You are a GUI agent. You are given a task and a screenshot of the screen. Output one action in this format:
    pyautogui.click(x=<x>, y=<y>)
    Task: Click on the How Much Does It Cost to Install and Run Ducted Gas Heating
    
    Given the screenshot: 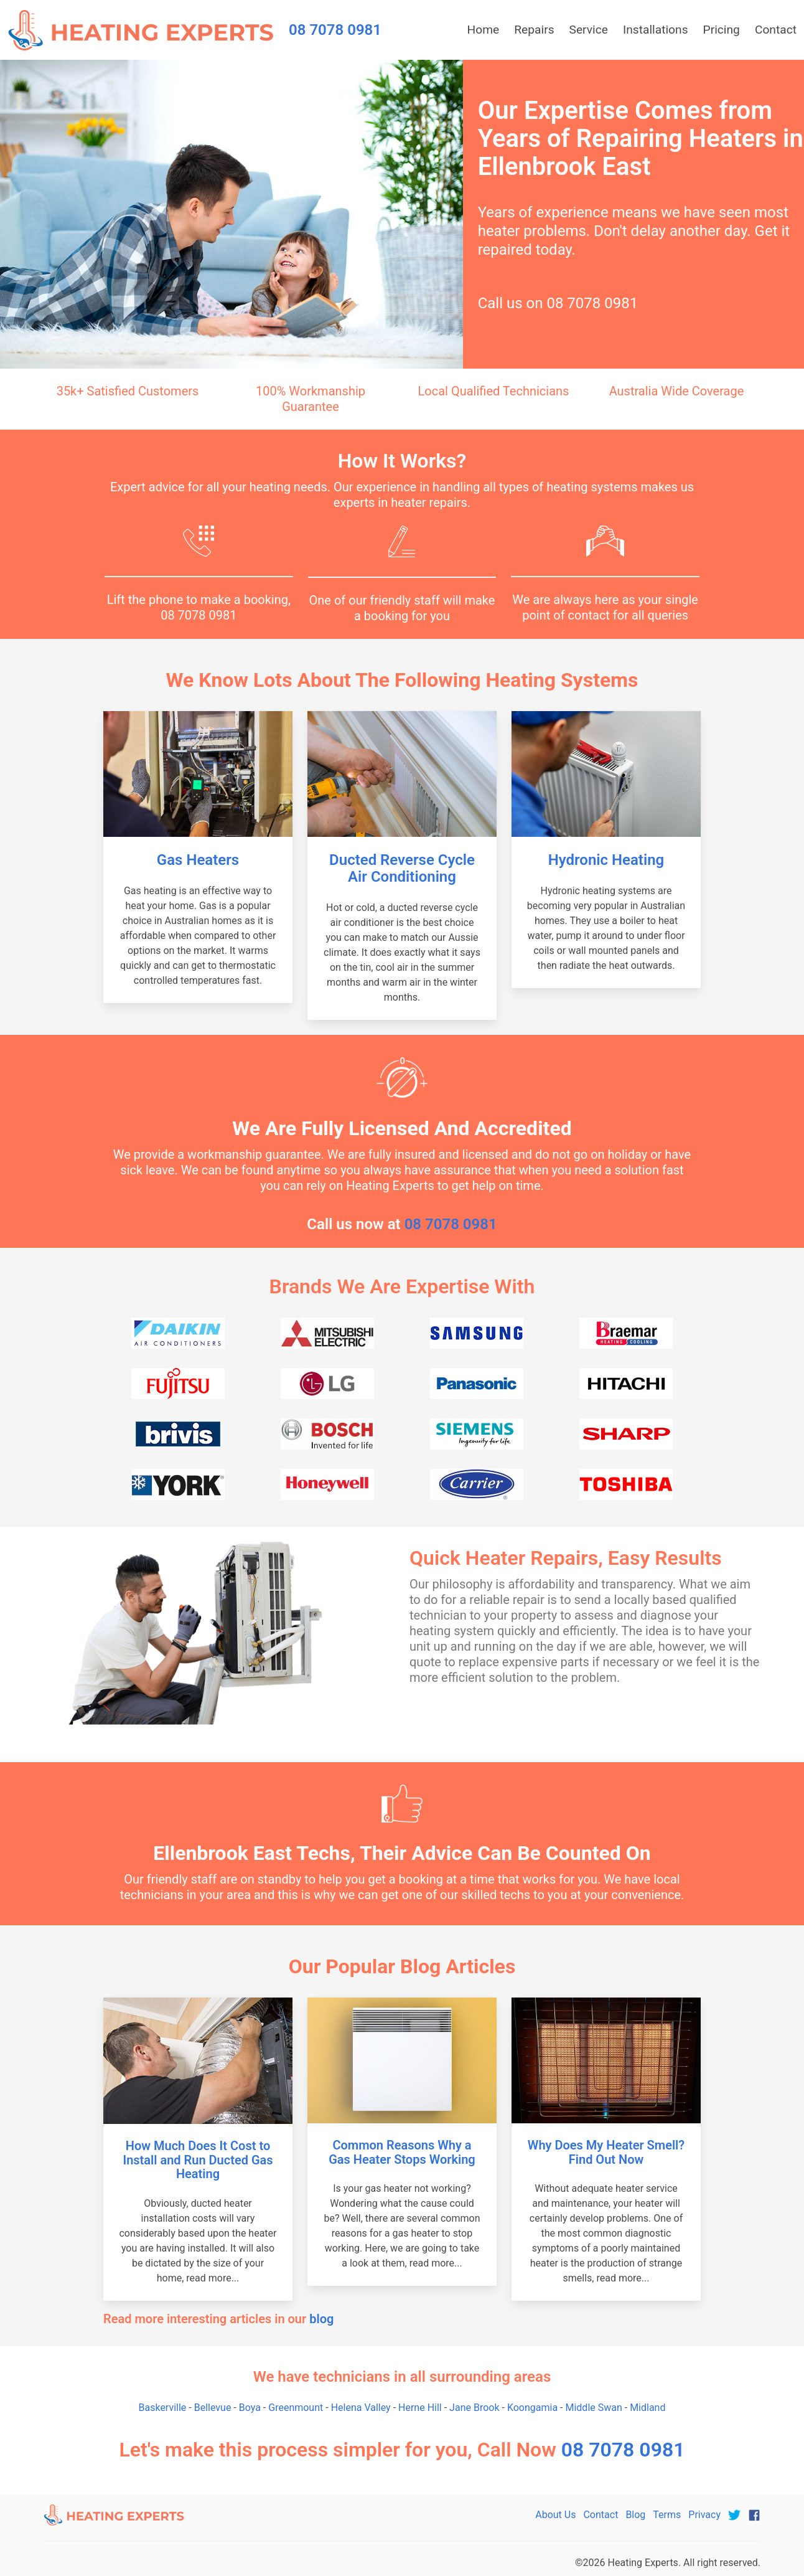 What is the action you would take?
    pyautogui.click(x=198, y=2159)
    